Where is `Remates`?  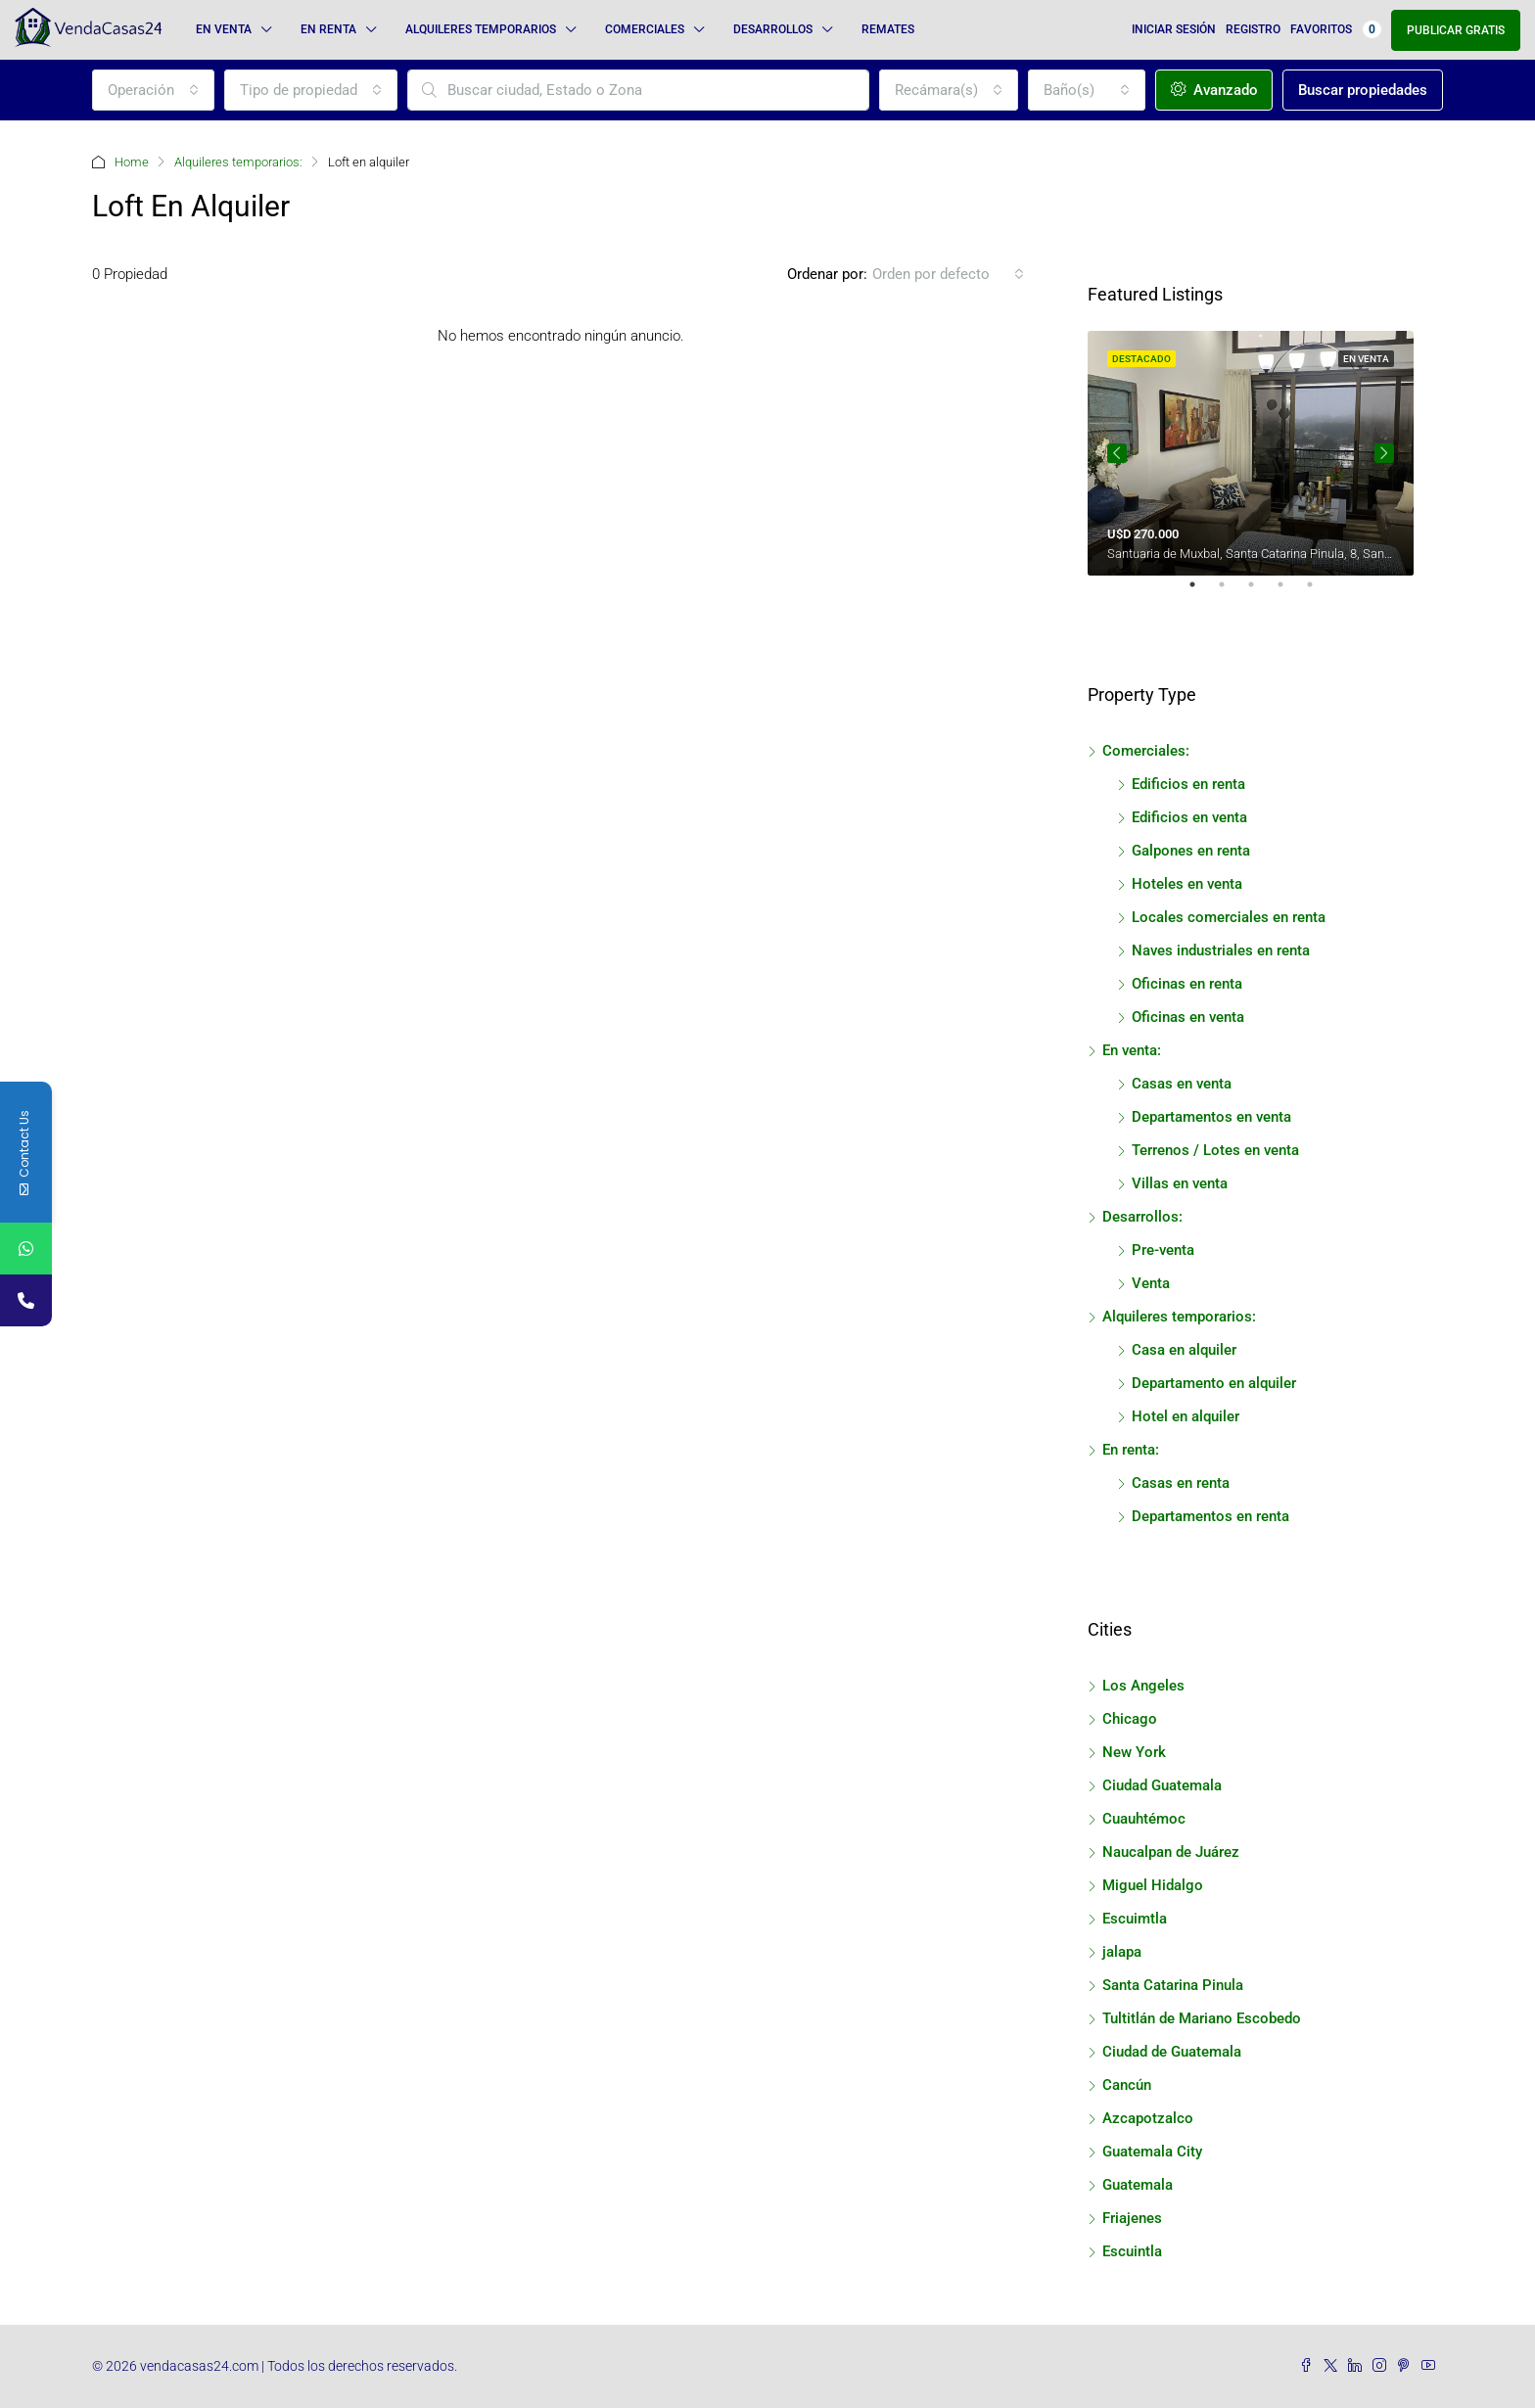 Remates is located at coordinates (887, 29).